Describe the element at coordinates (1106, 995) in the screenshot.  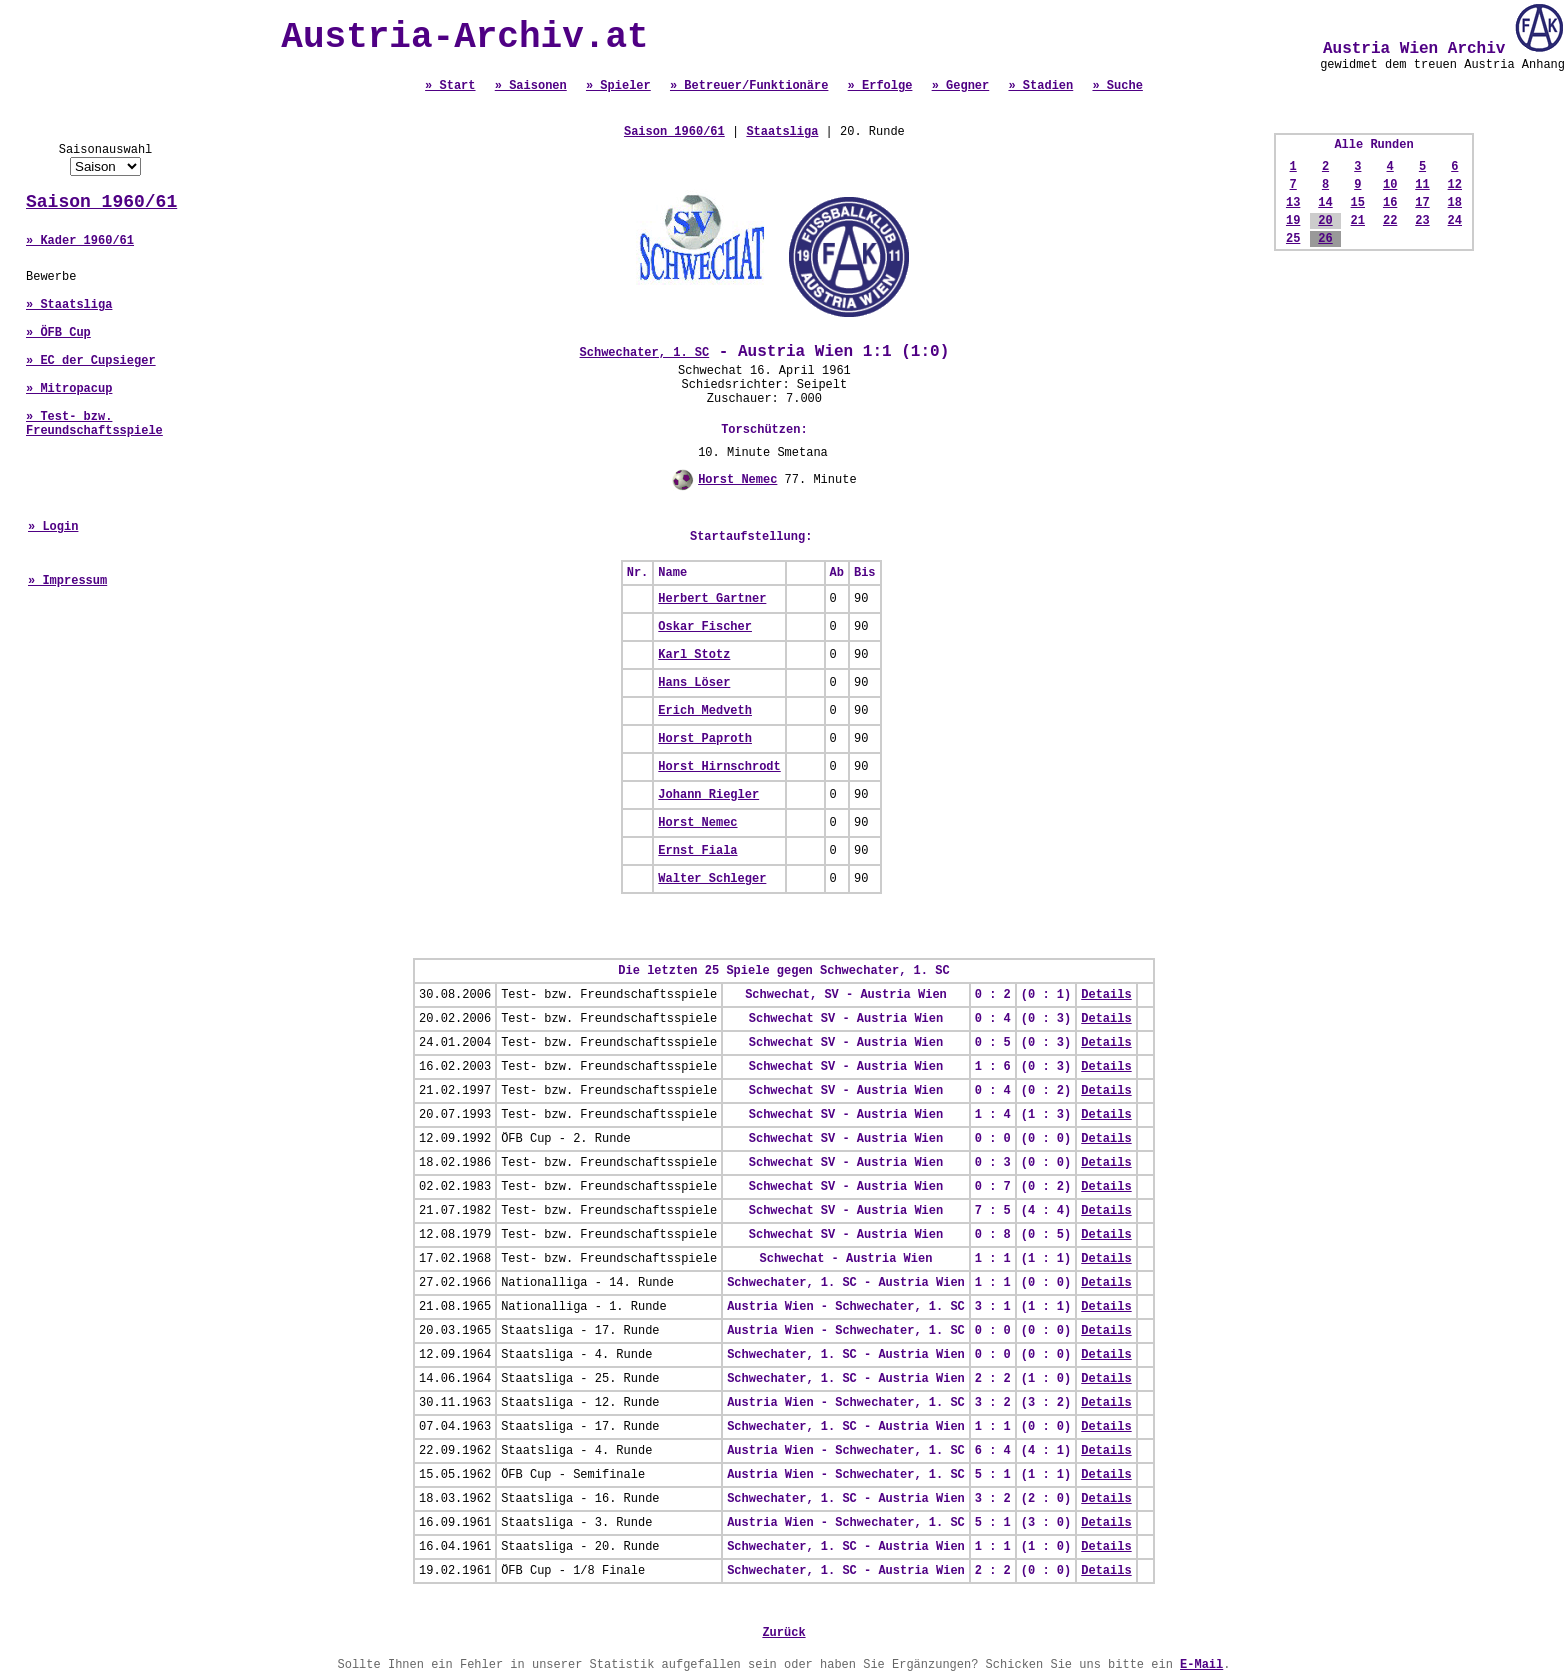
I see `Details` at that location.